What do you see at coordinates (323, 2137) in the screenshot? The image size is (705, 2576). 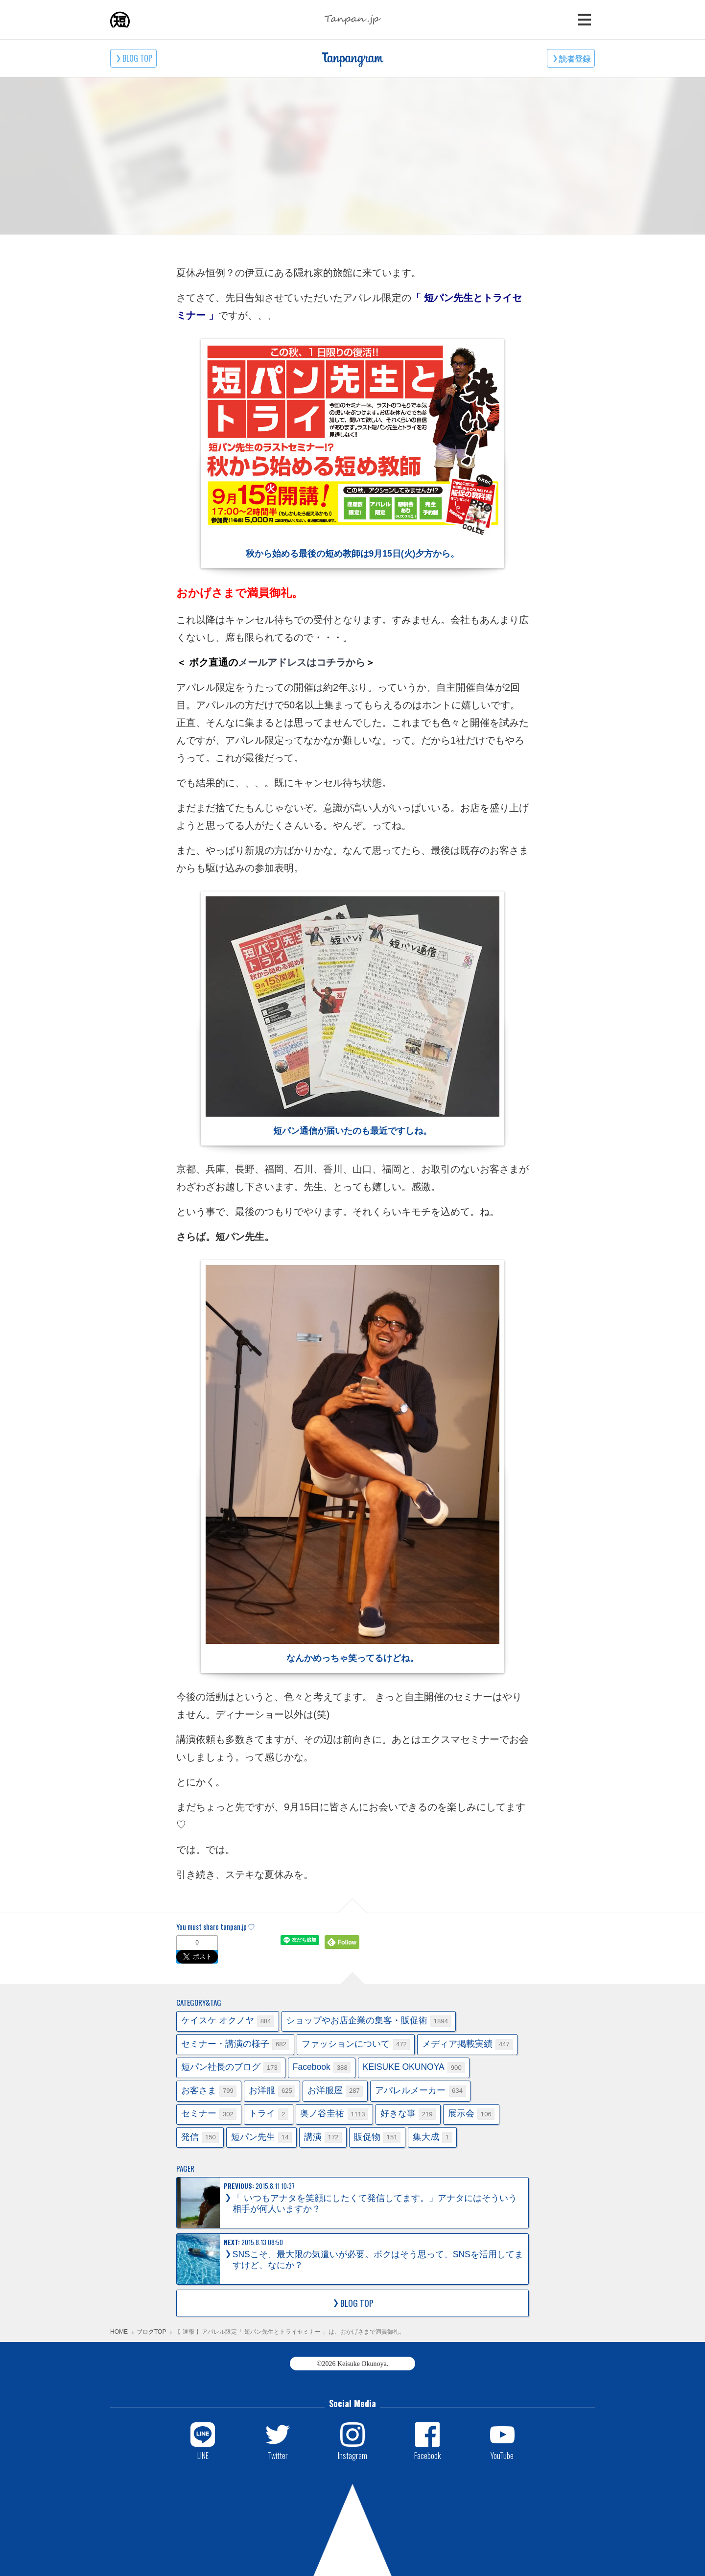 I see `講演` at bounding box center [323, 2137].